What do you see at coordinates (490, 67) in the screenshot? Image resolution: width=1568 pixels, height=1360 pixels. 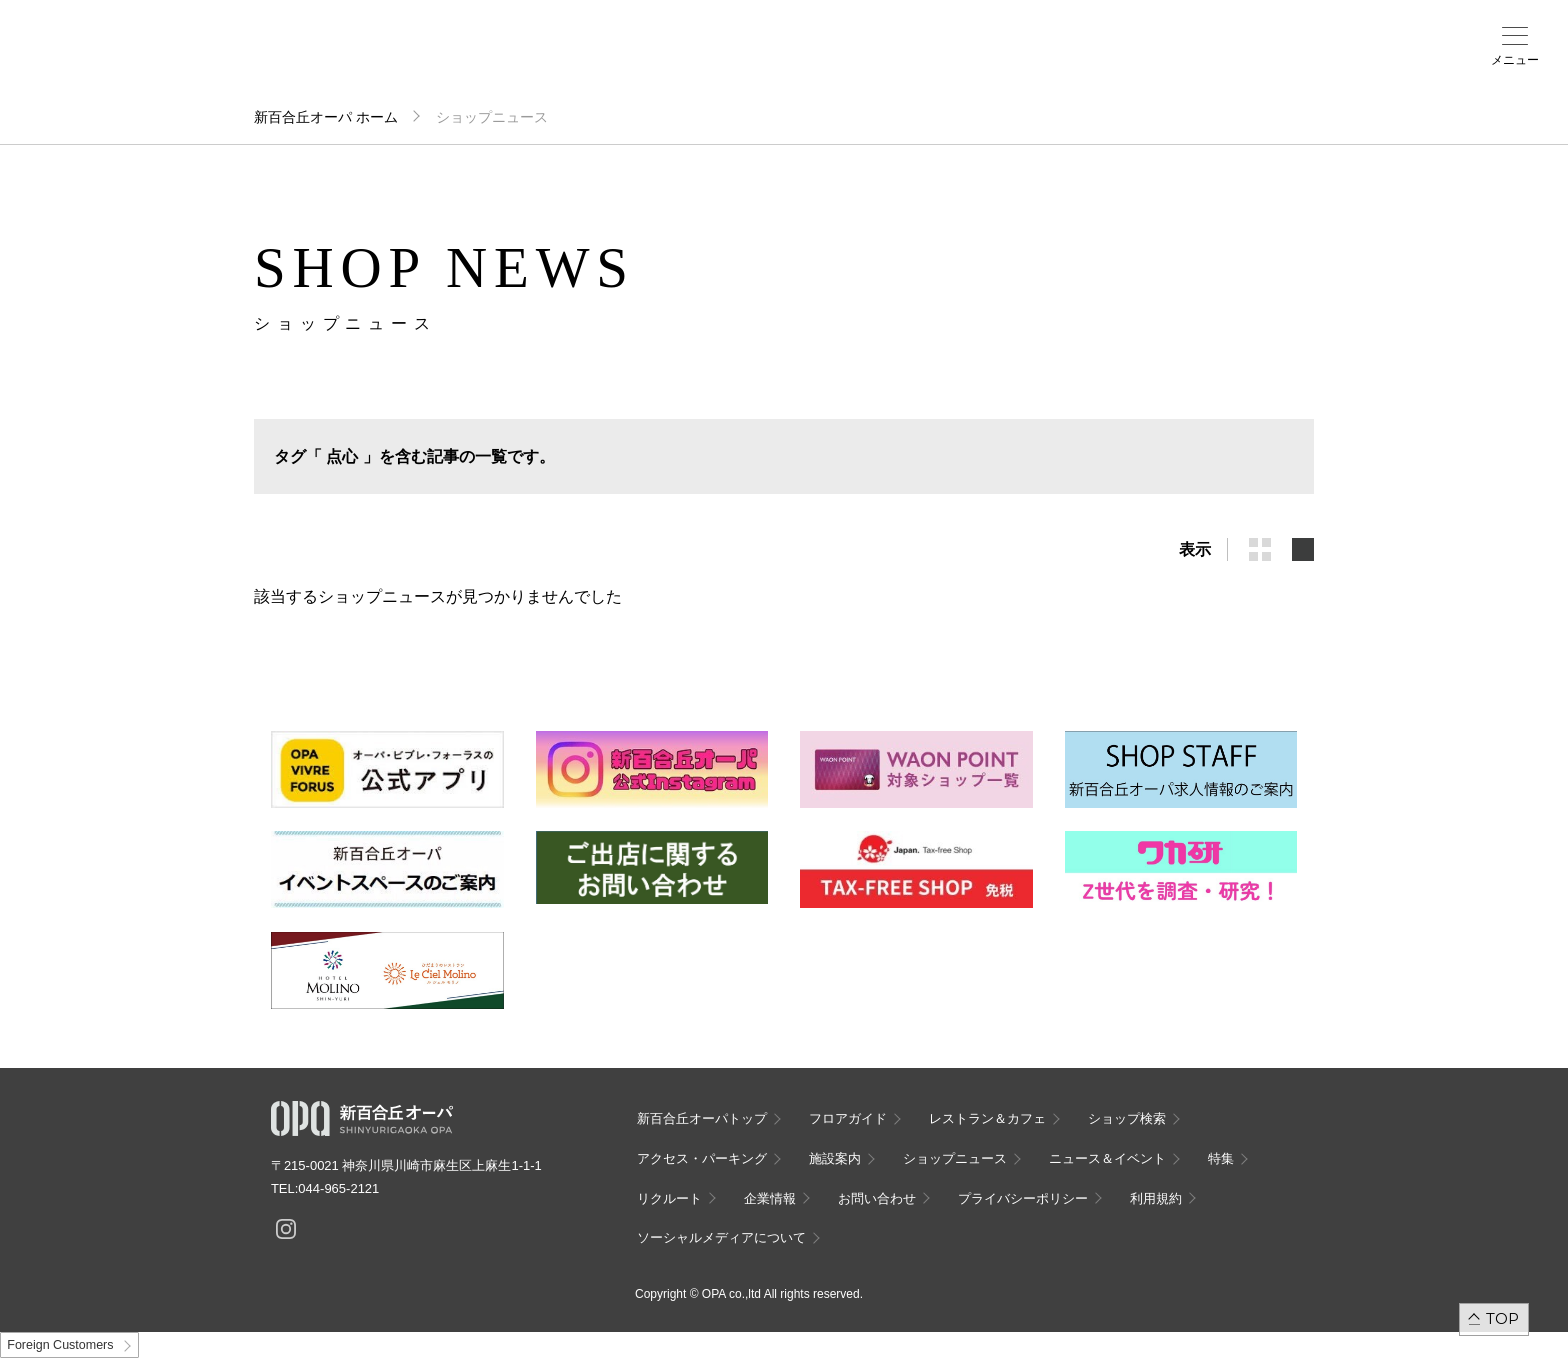 I see `アクセス・パーキング` at bounding box center [490, 67].